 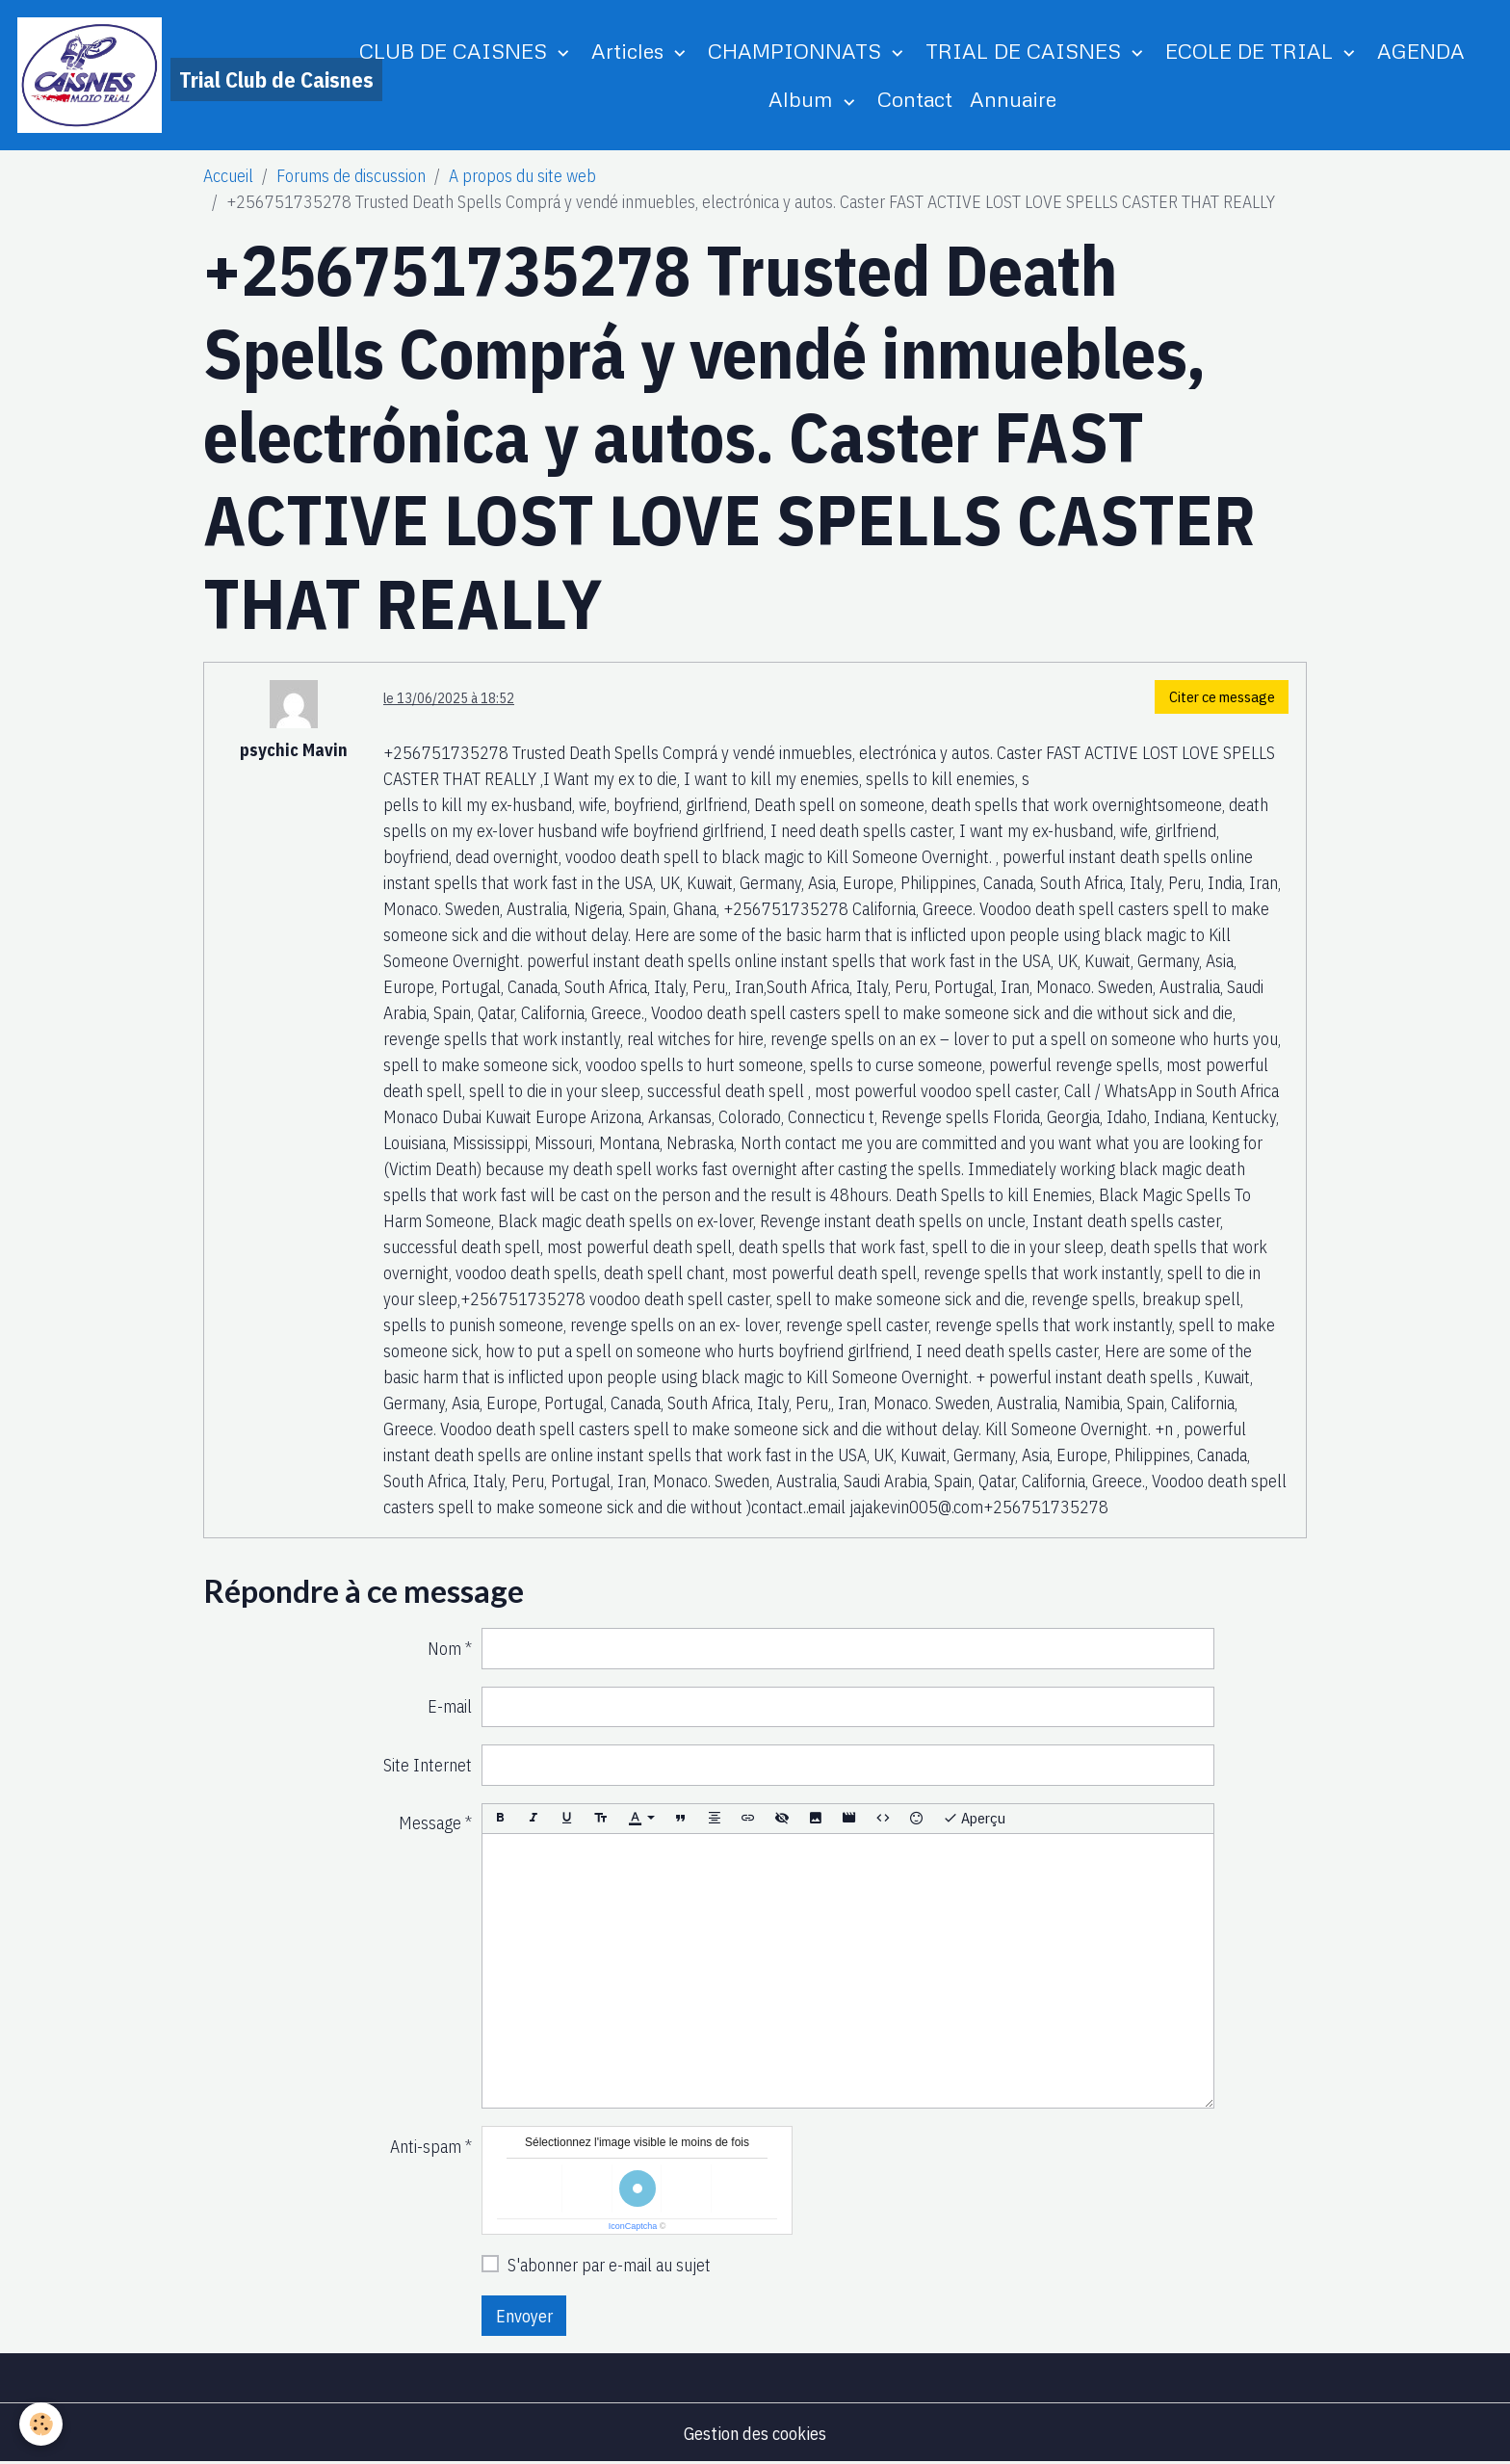 I want to click on Site Internet, so click(x=427, y=1765).